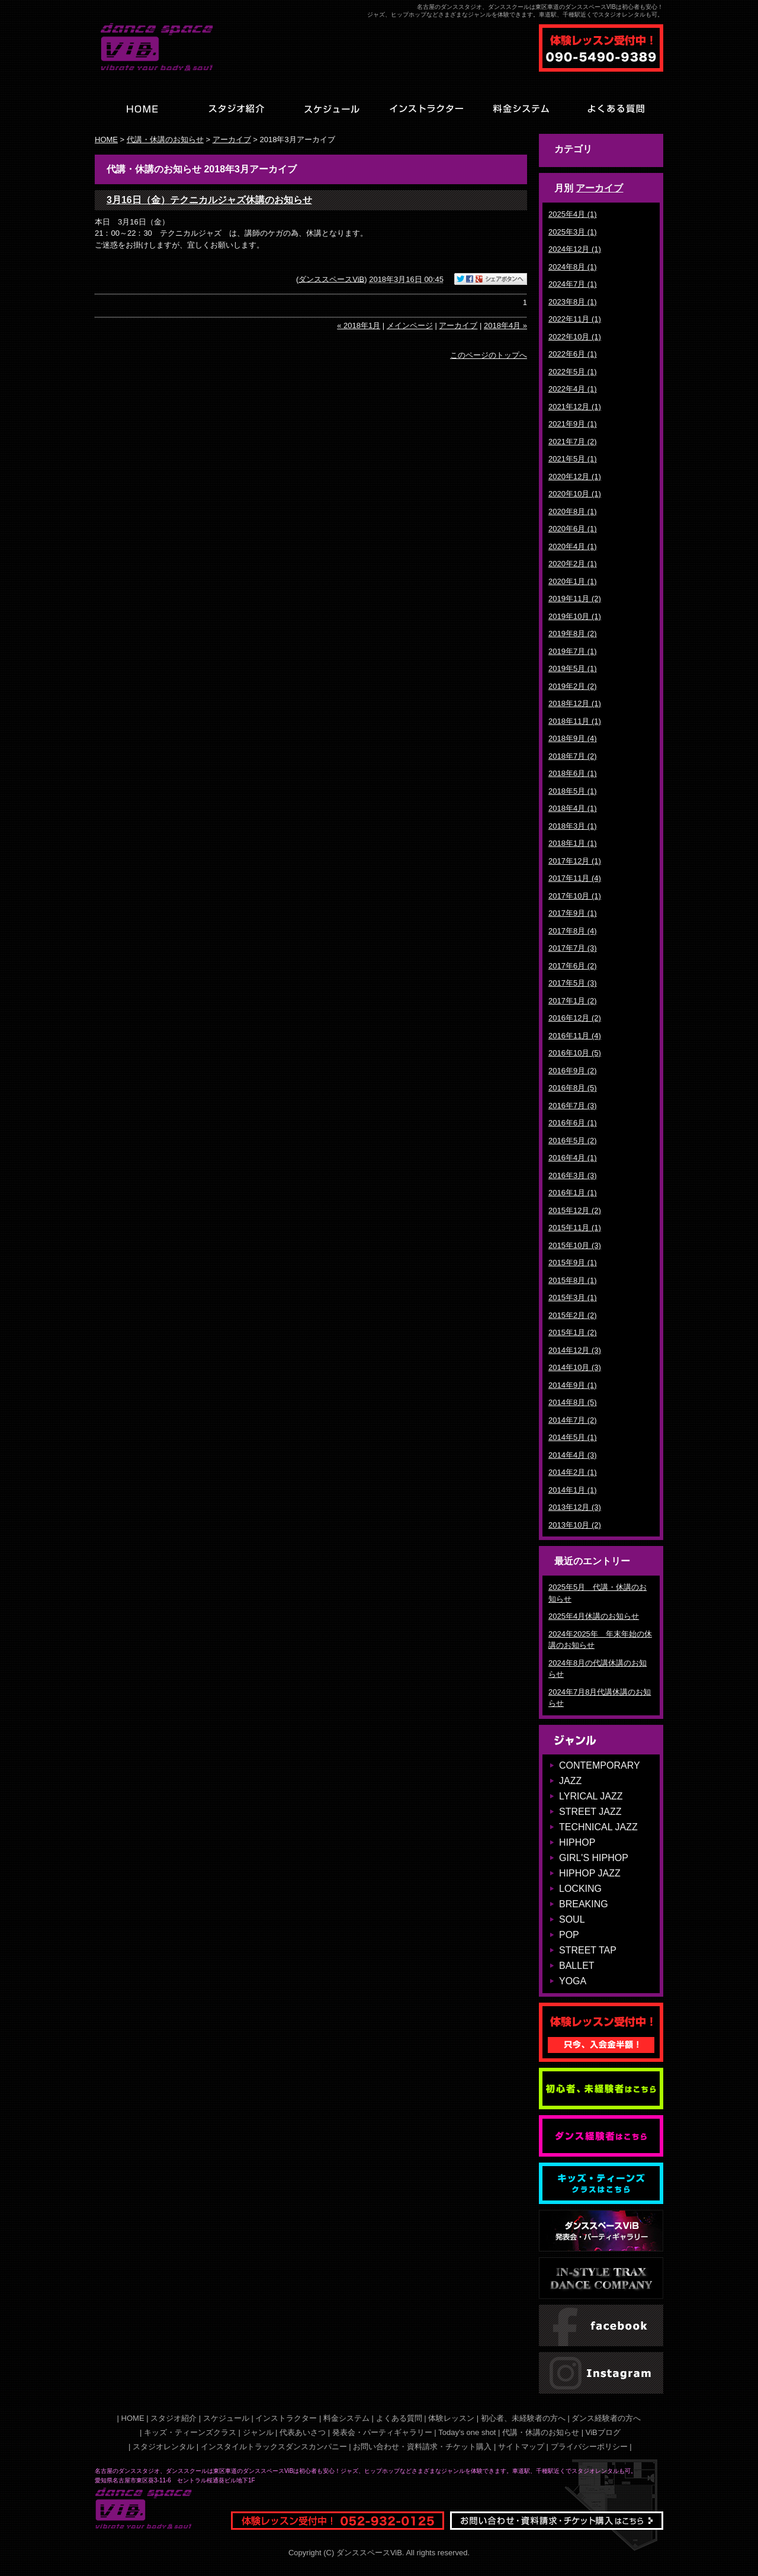 The image size is (758, 2576). What do you see at coordinates (572, 1070) in the screenshot?
I see `2016年9月 (2)` at bounding box center [572, 1070].